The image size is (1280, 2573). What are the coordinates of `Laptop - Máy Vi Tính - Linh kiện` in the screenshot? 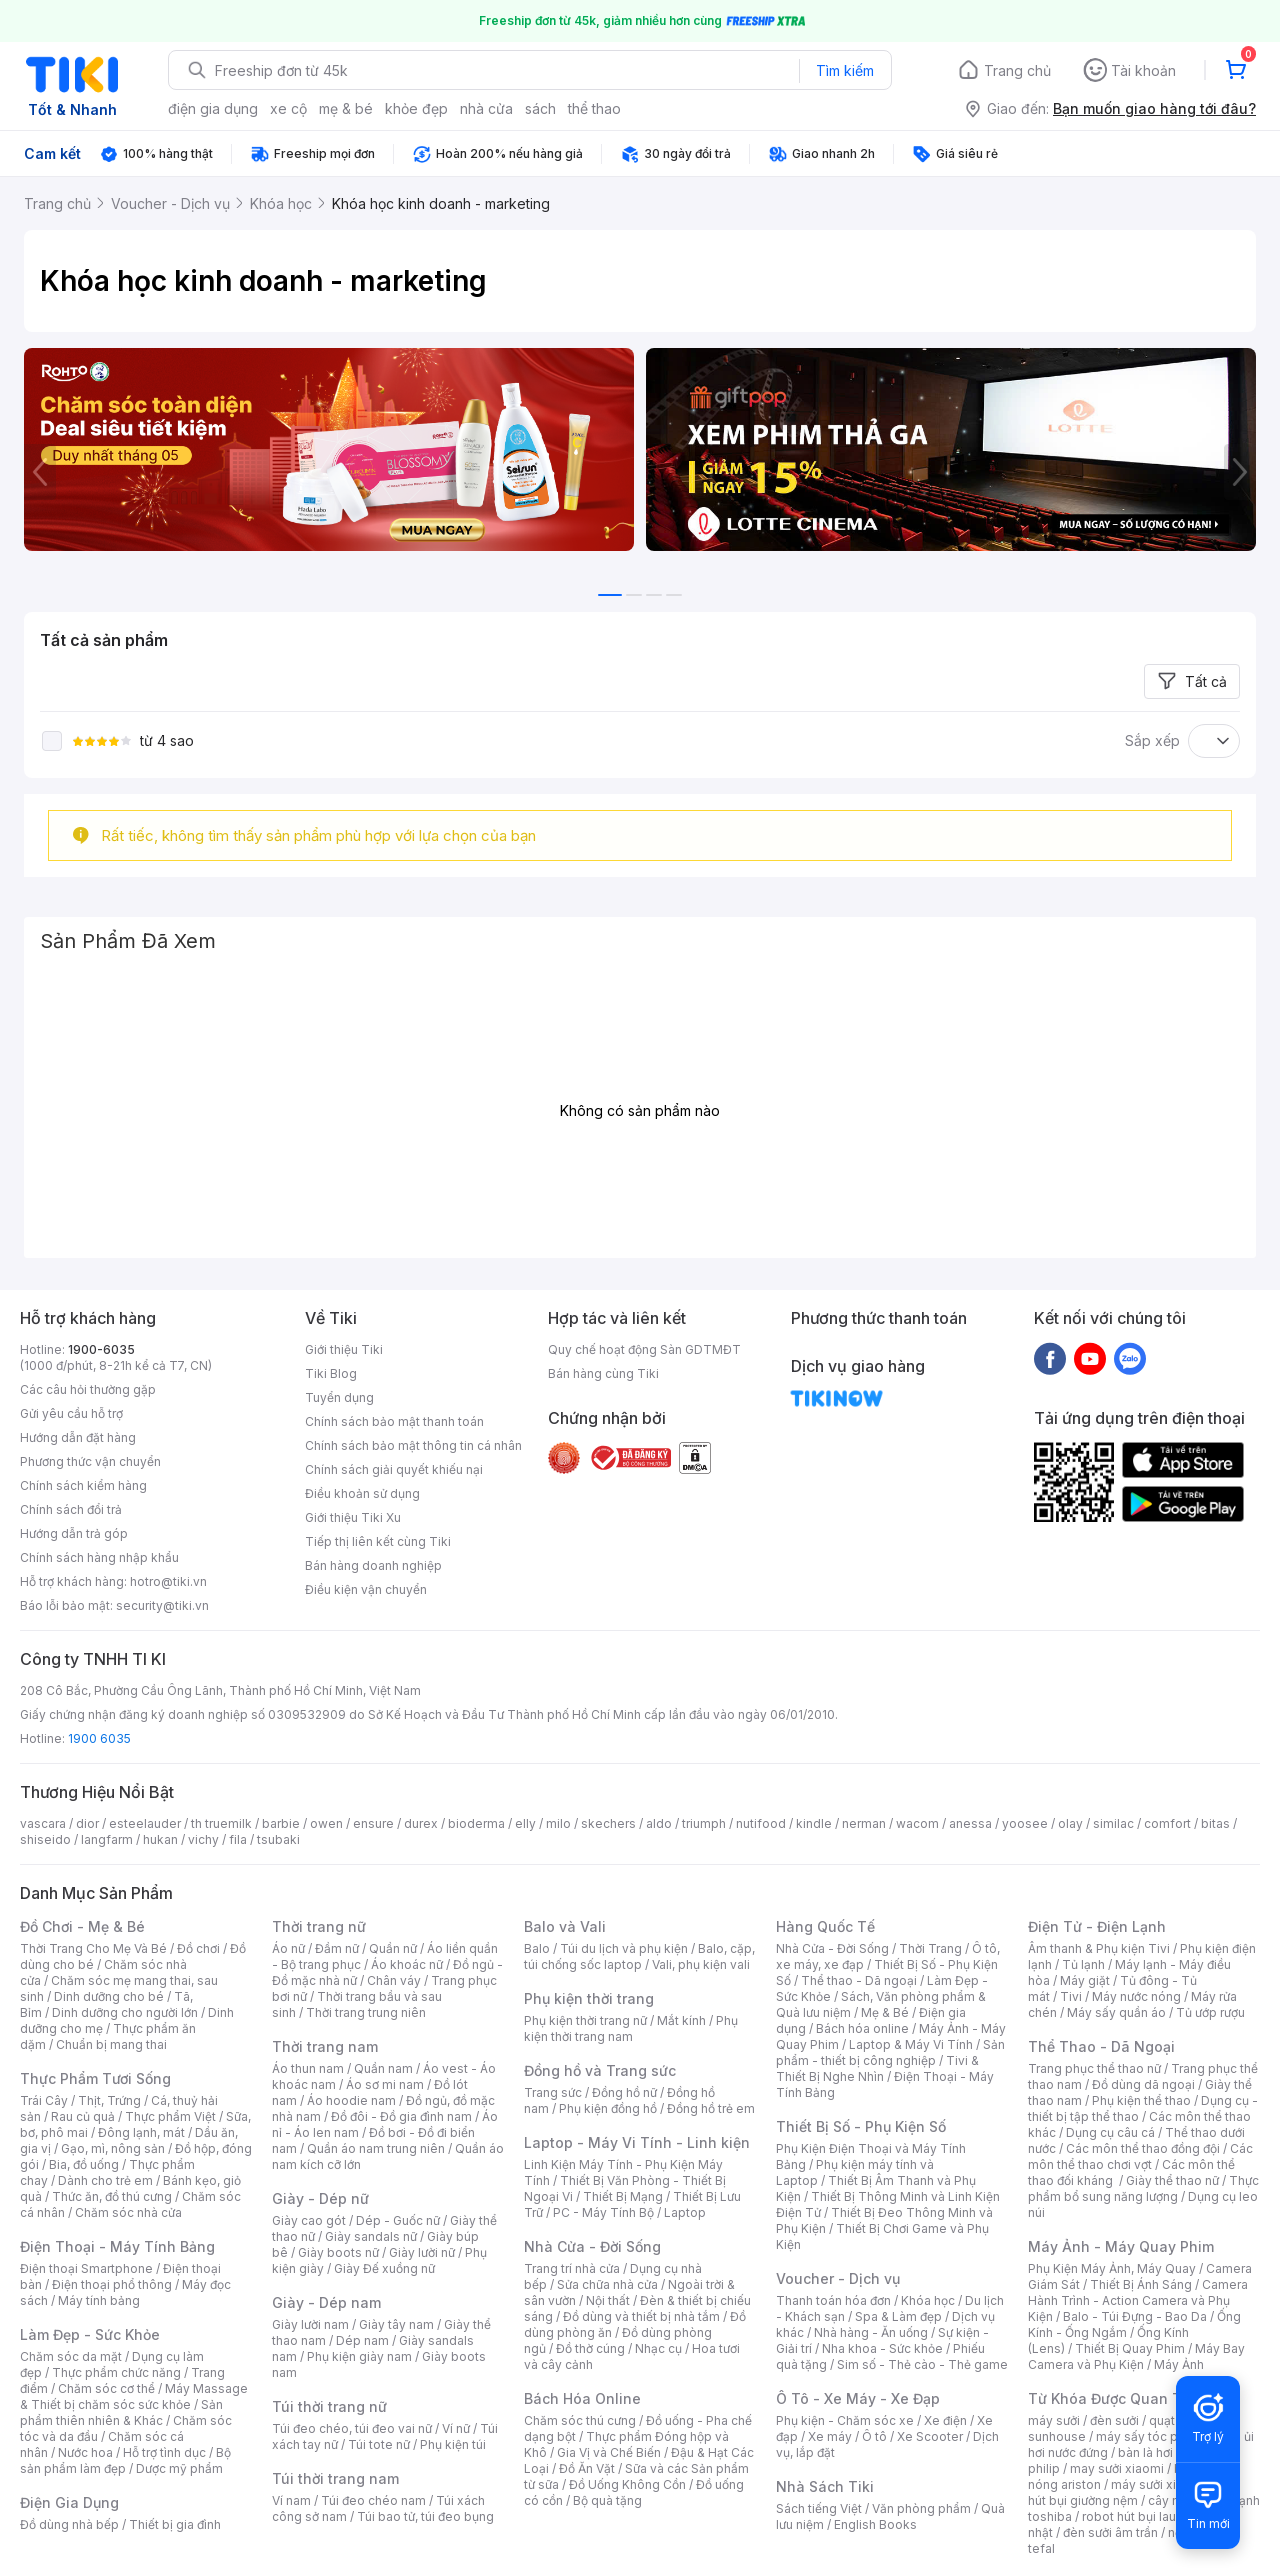 It's located at (637, 2142).